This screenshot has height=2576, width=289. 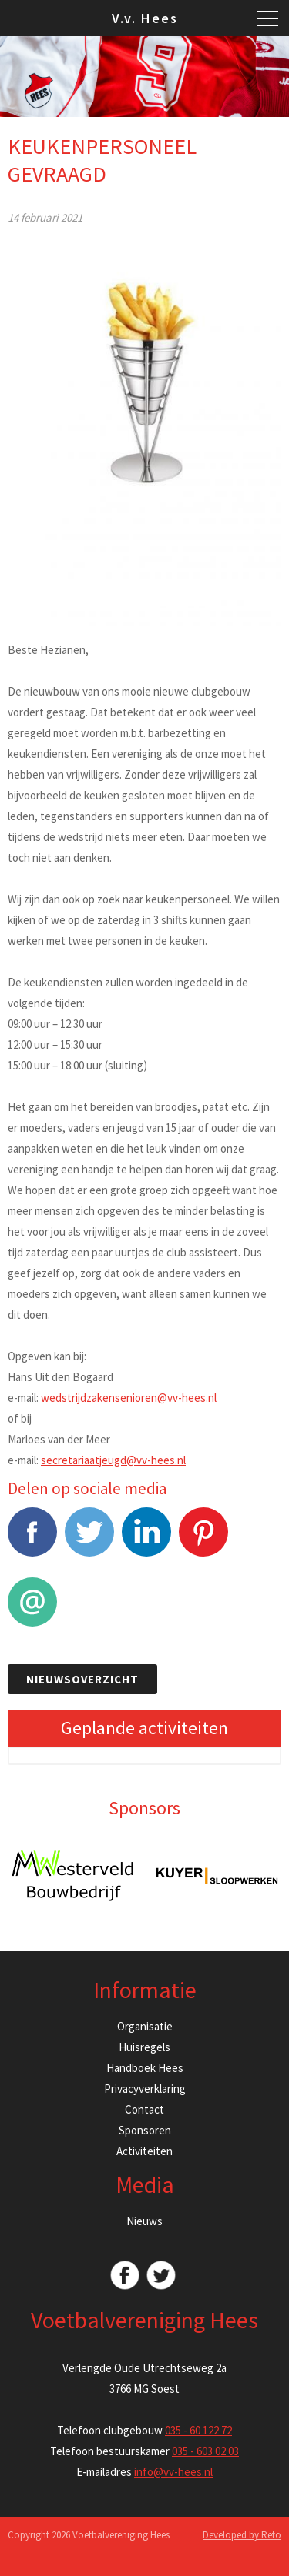 I want to click on Privacyverklaring, so click(x=145, y=2088).